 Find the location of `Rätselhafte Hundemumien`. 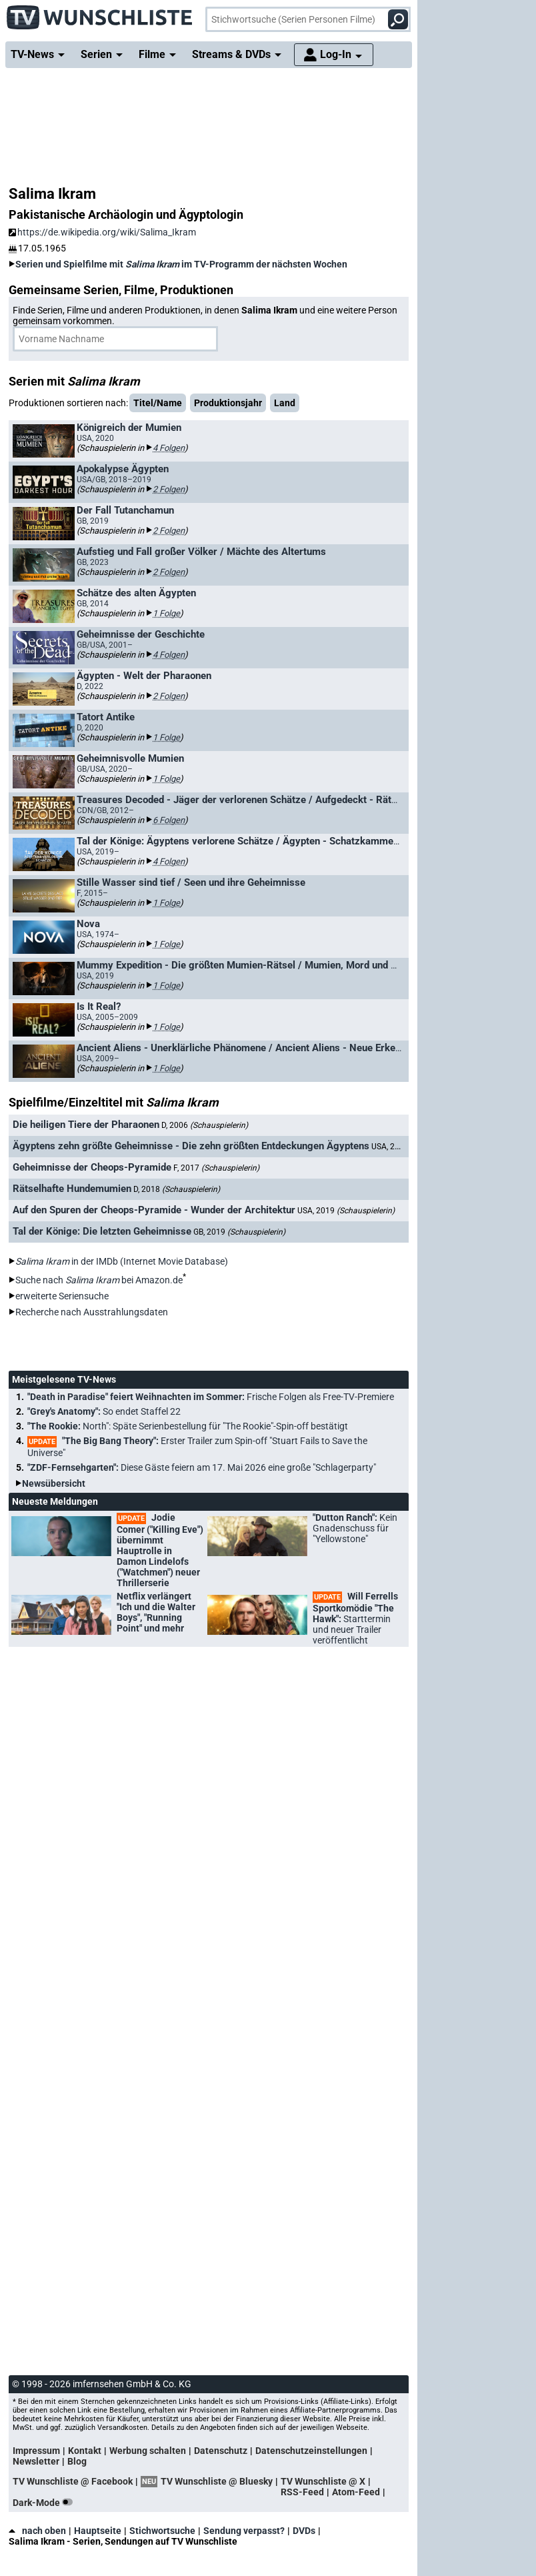

Rätselhafte Hundemumien is located at coordinates (72, 1189).